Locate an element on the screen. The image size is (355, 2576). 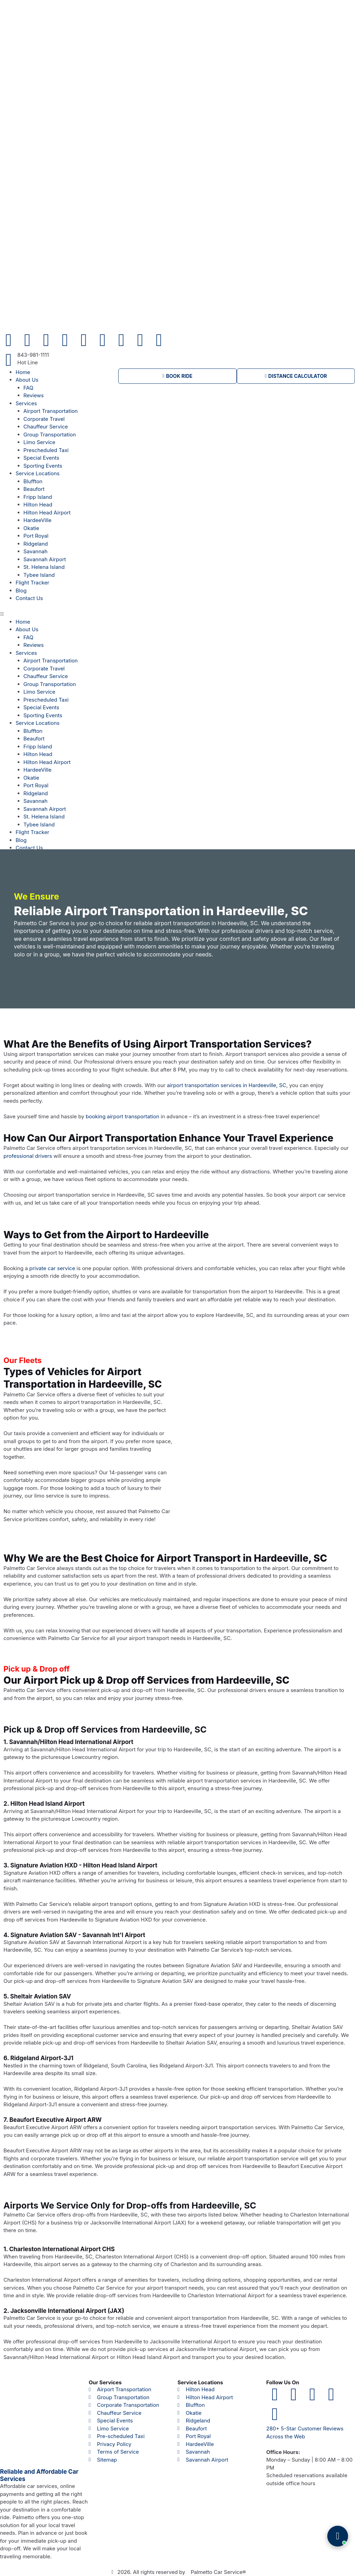
Flight Tracker is located at coordinates (32, 582).